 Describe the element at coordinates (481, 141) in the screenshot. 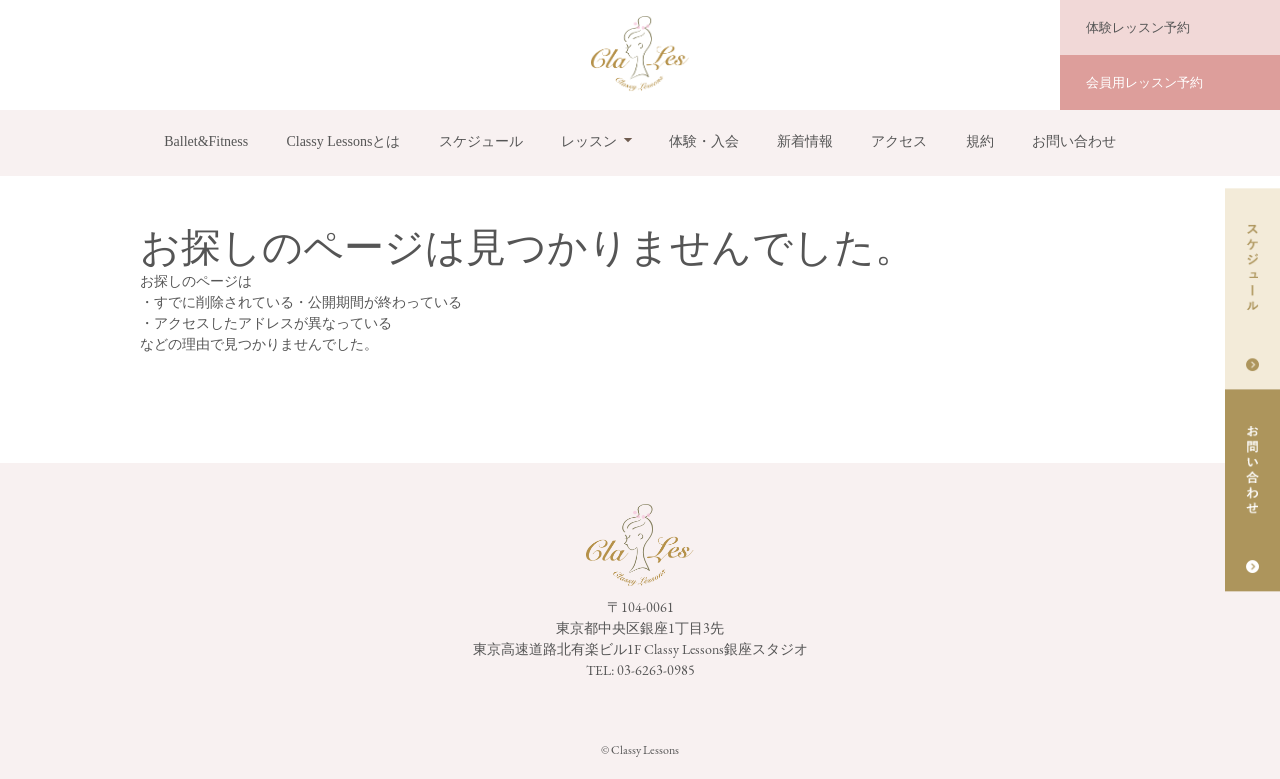

I see `スケジュール` at that location.